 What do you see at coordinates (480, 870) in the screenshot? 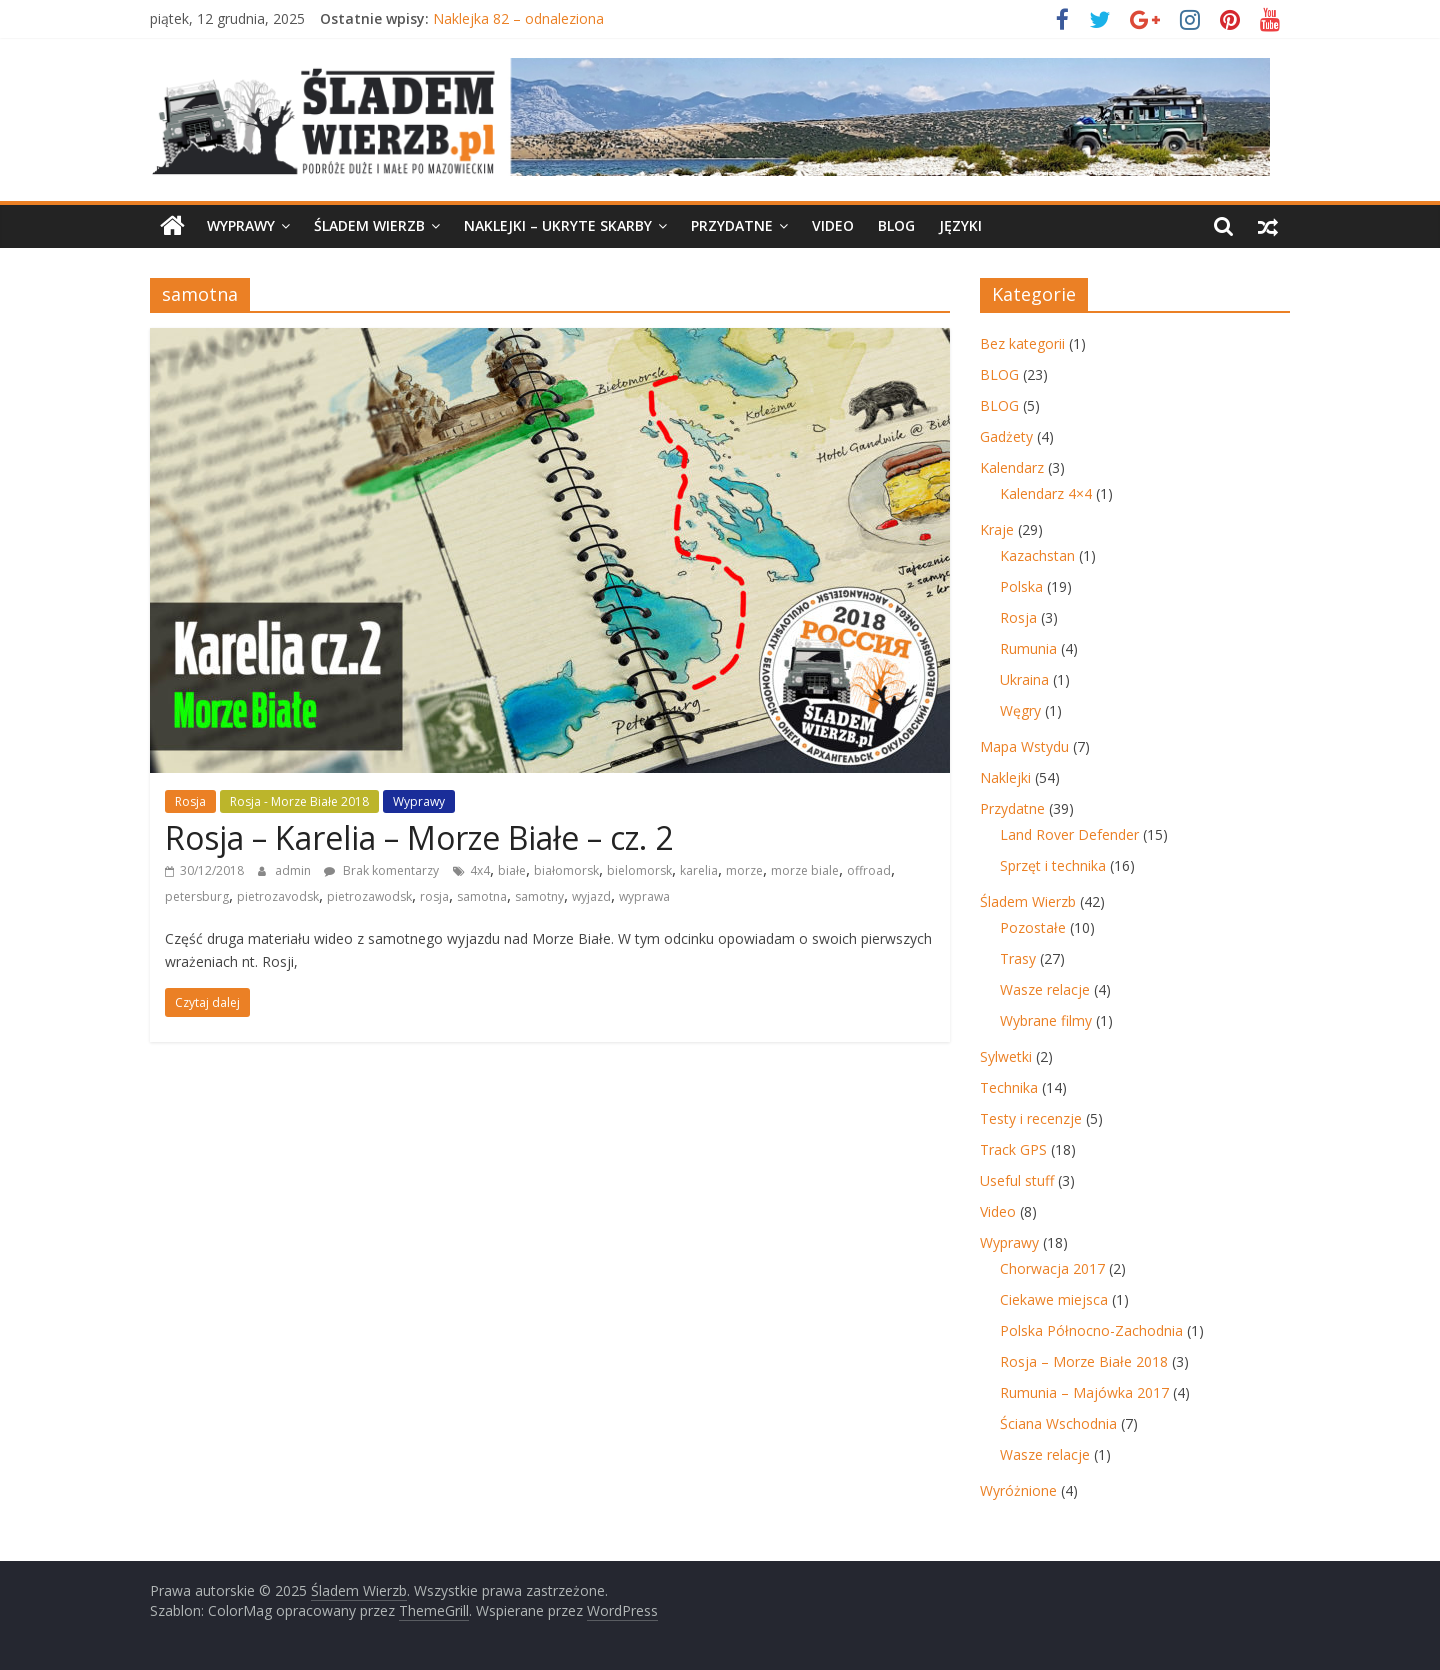
I see `4x4` at bounding box center [480, 870].